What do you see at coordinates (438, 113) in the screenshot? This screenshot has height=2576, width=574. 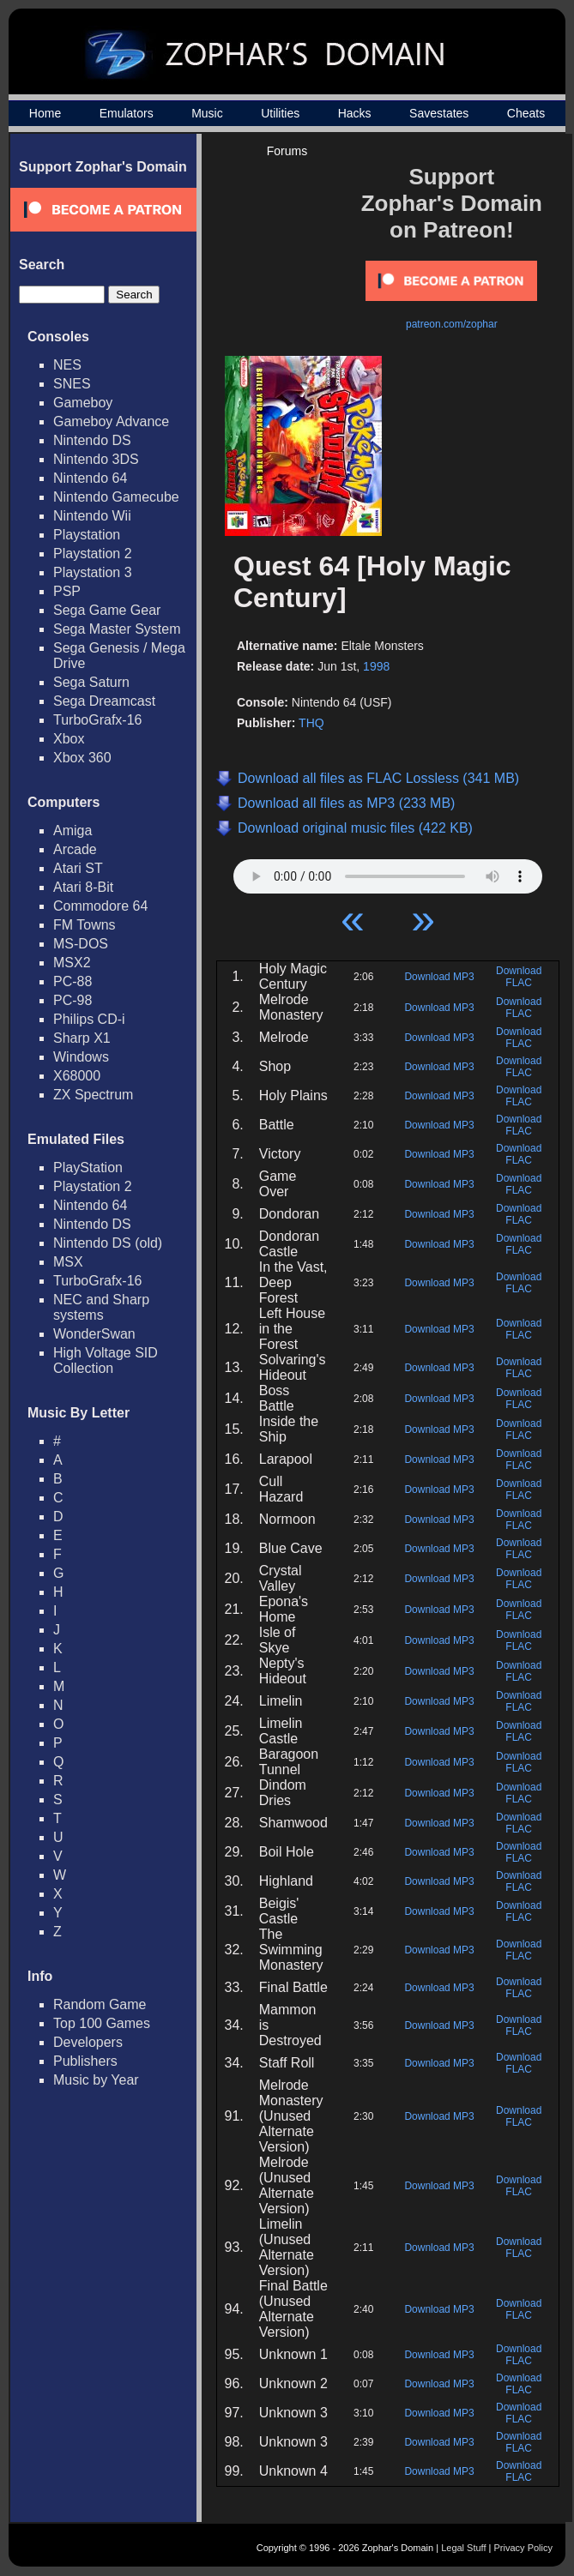 I see `Savestates` at bounding box center [438, 113].